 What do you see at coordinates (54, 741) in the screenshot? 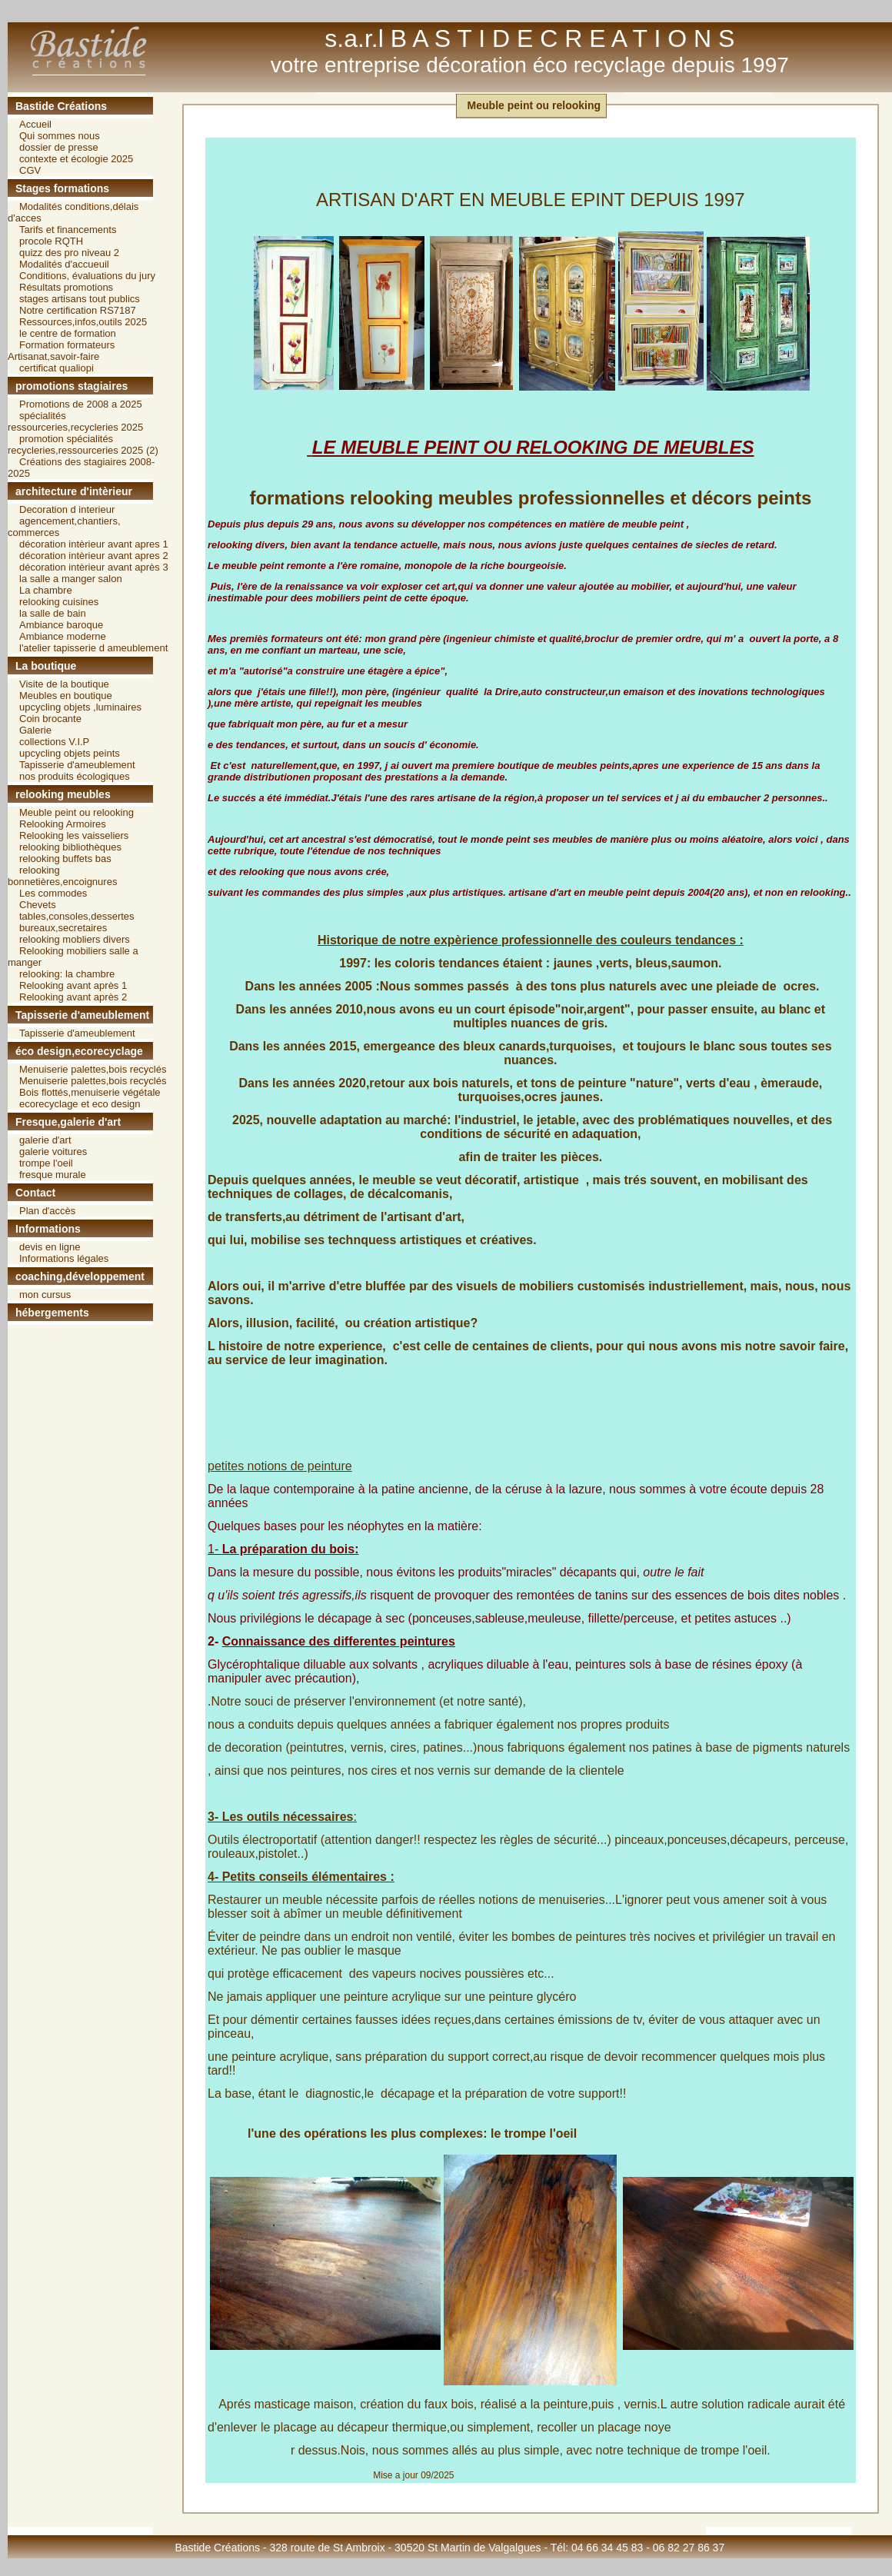
I see `collections V.I.P` at bounding box center [54, 741].